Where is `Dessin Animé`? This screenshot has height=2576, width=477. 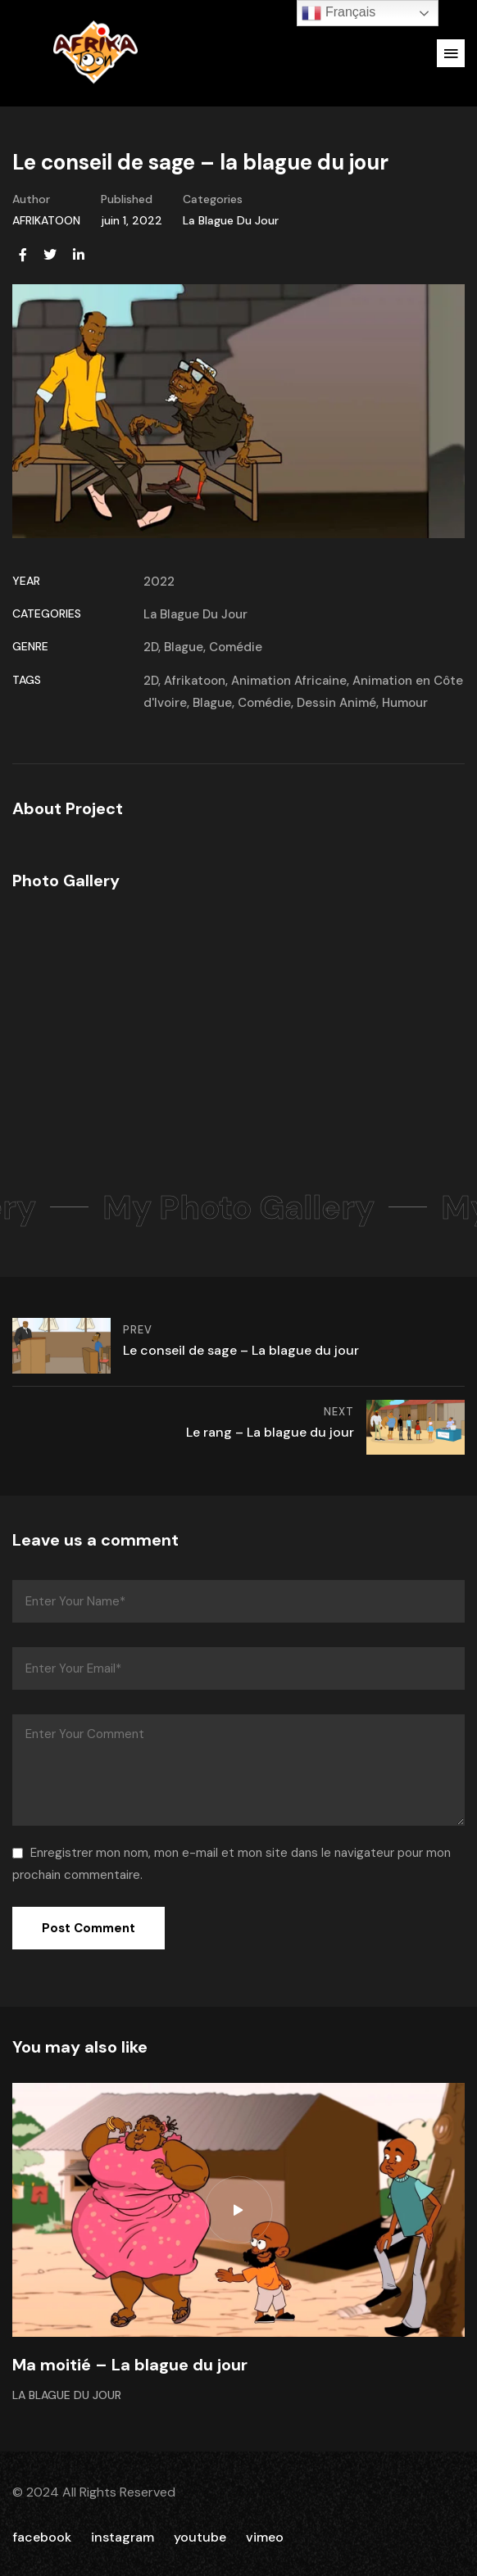 Dessin Animé is located at coordinates (336, 703).